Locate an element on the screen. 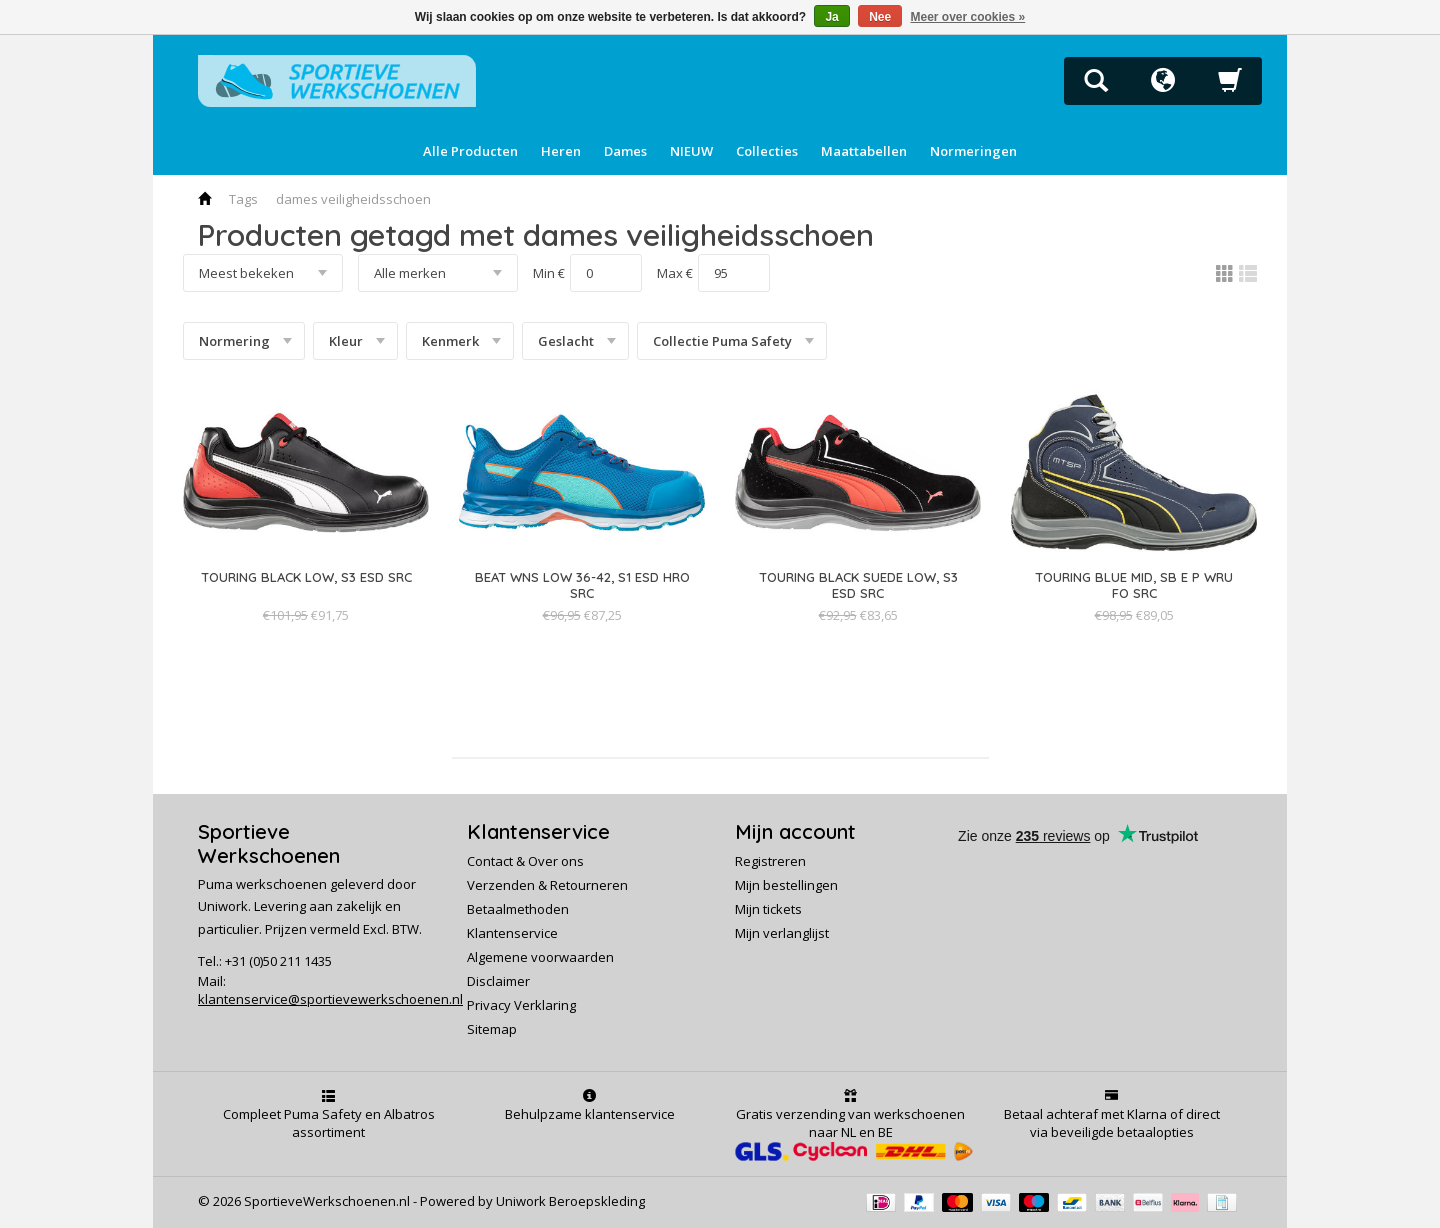  Betaalmethoden is located at coordinates (518, 909).